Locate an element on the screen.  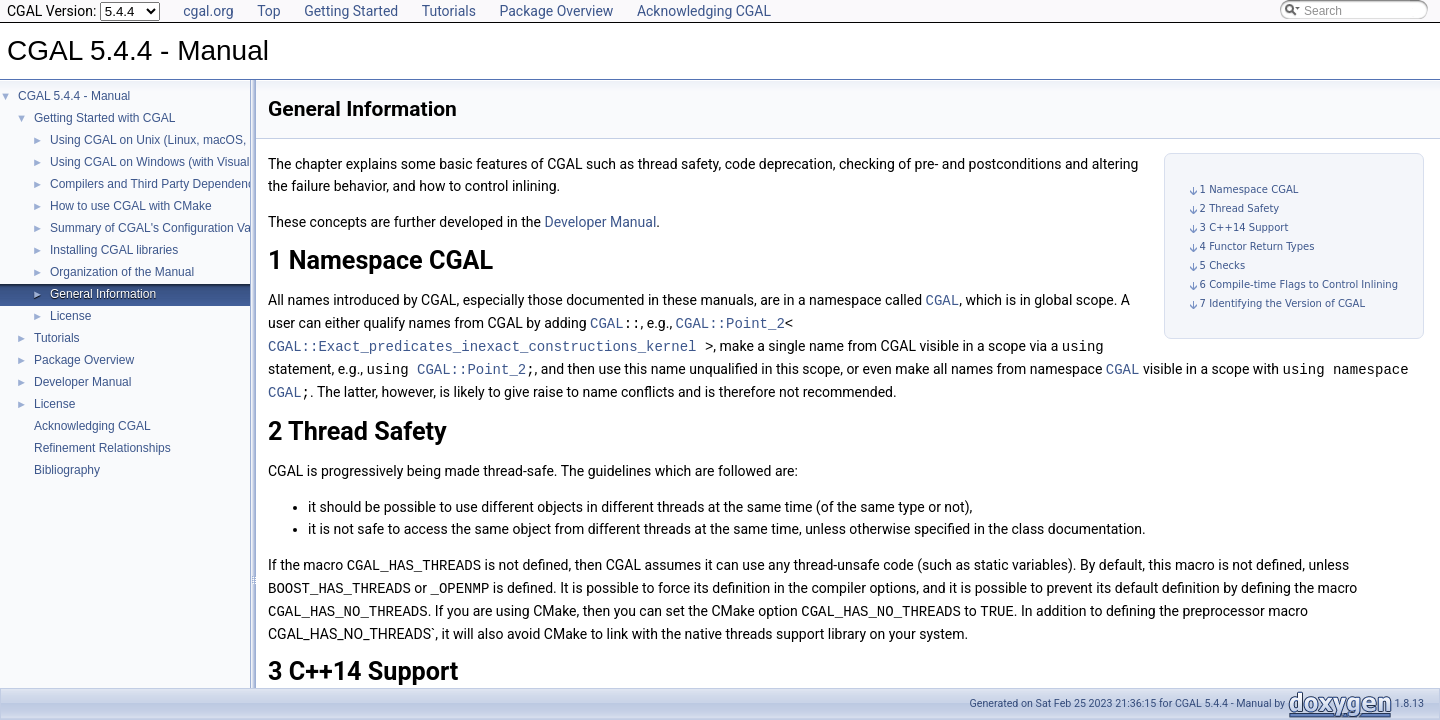
How to use CGAL with CMake is located at coordinates (131, 206).